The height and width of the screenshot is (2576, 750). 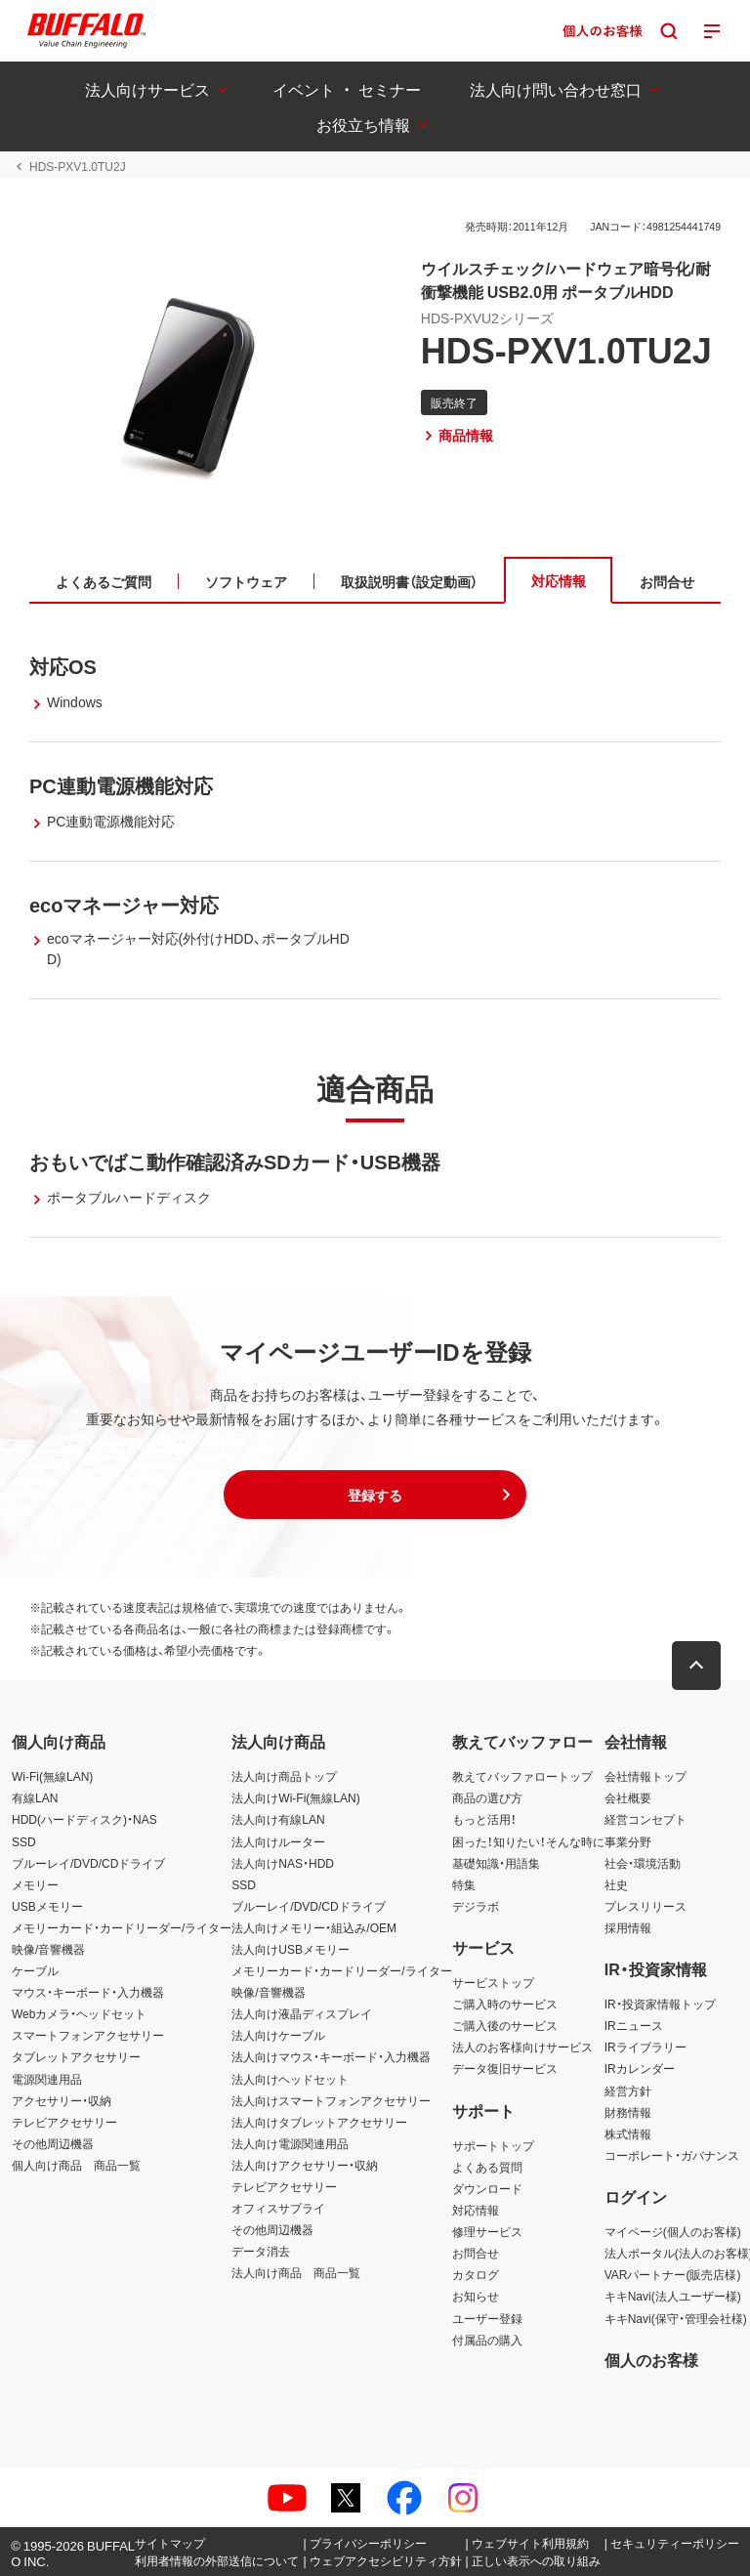 What do you see at coordinates (301, 2013) in the screenshot?
I see `法人向け液晶ディスプレイ` at bounding box center [301, 2013].